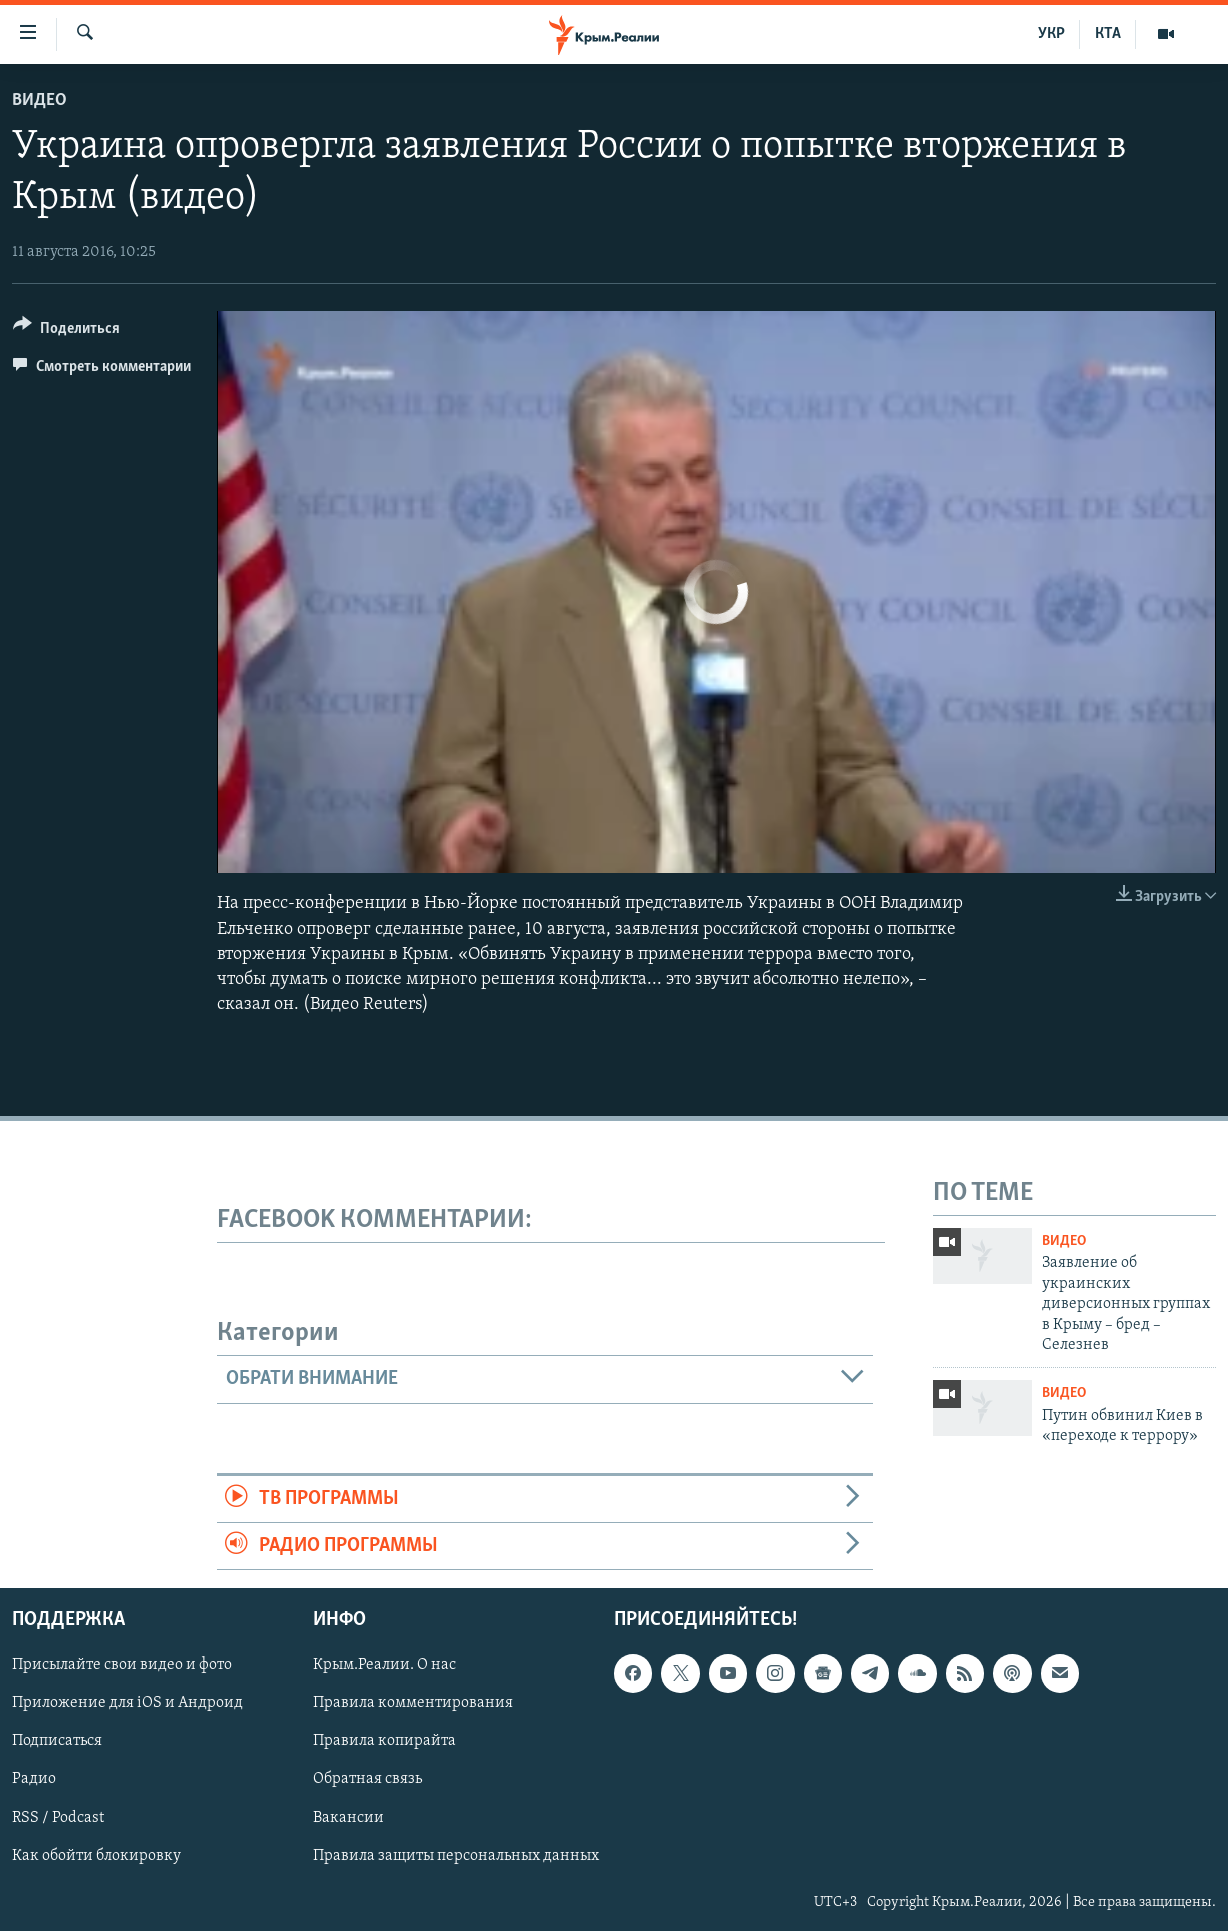 Image resolution: width=1228 pixels, height=1931 pixels. Describe the element at coordinates (384, 1742) in the screenshot. I see `Правила копирайта` at that location.